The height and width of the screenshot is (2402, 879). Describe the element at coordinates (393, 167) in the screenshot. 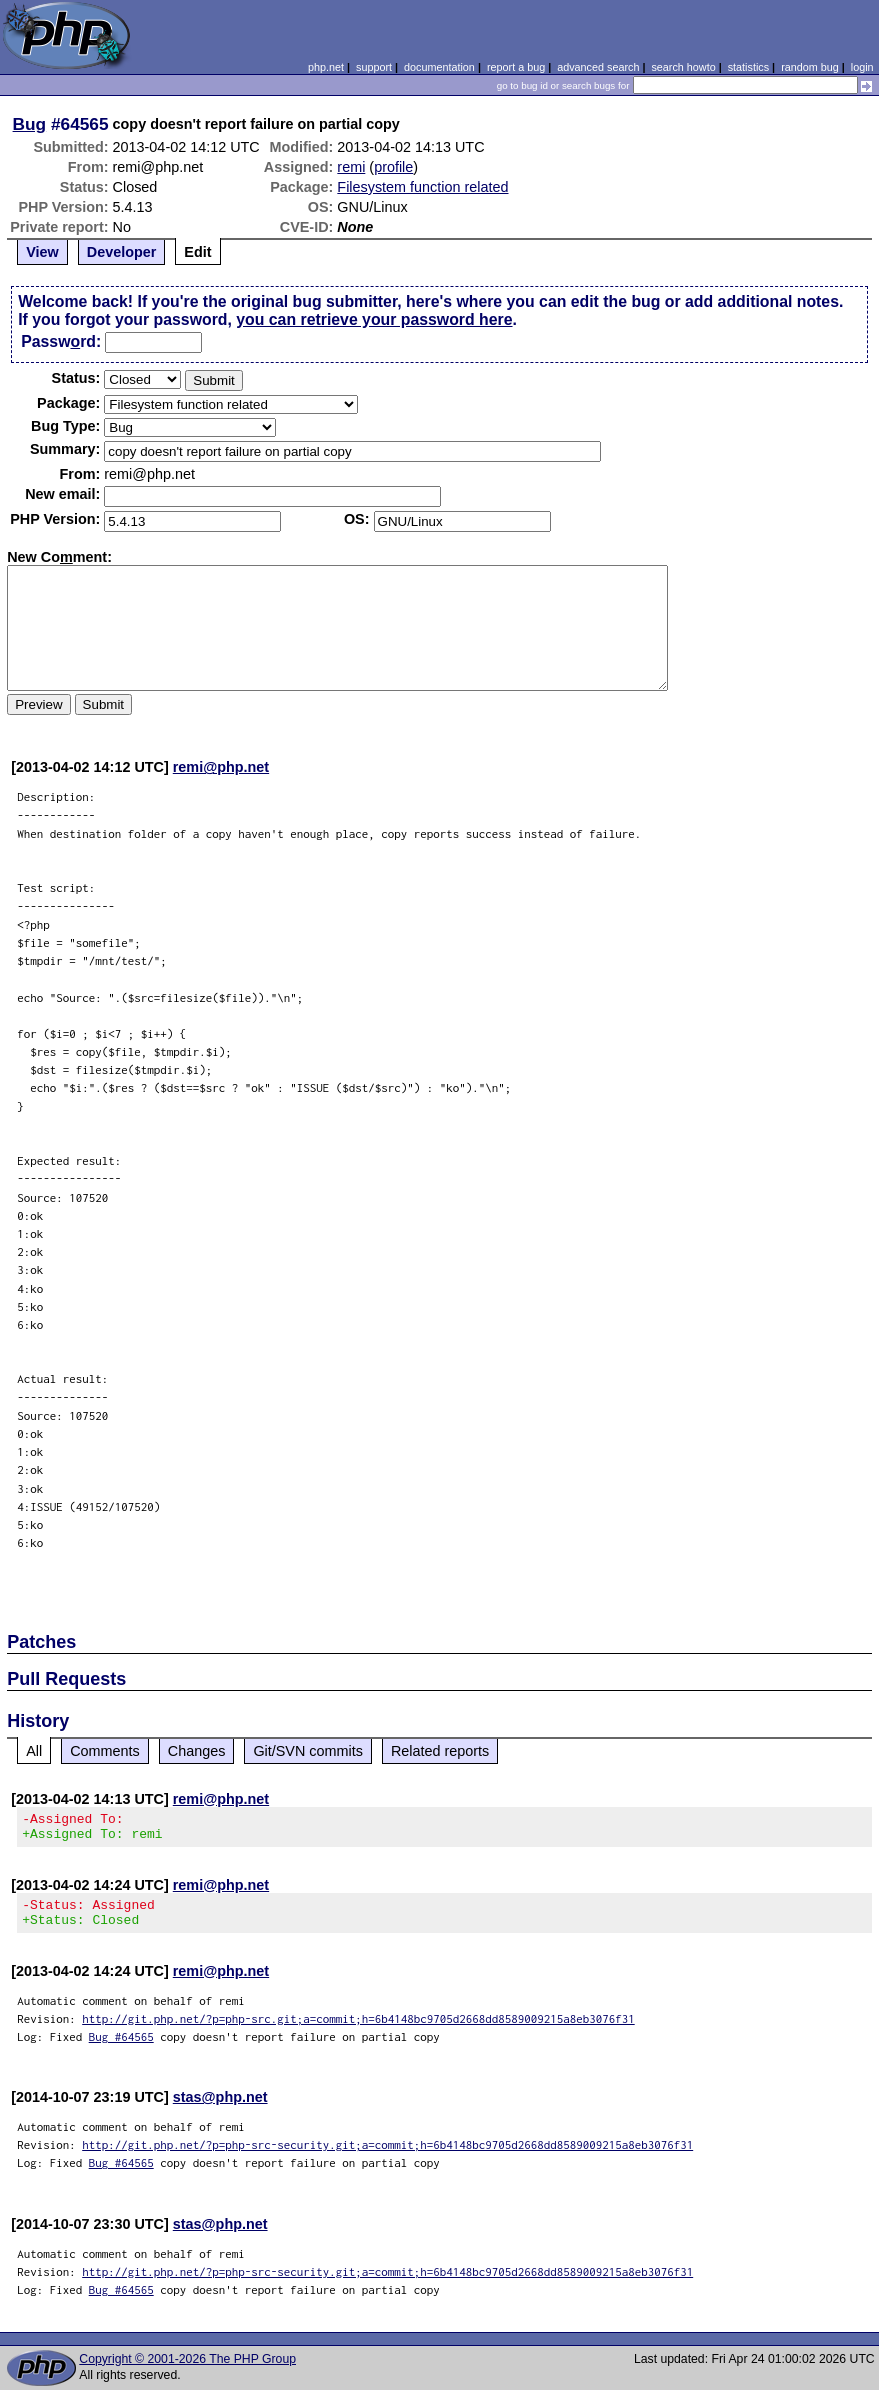

I see `profile` at that location.